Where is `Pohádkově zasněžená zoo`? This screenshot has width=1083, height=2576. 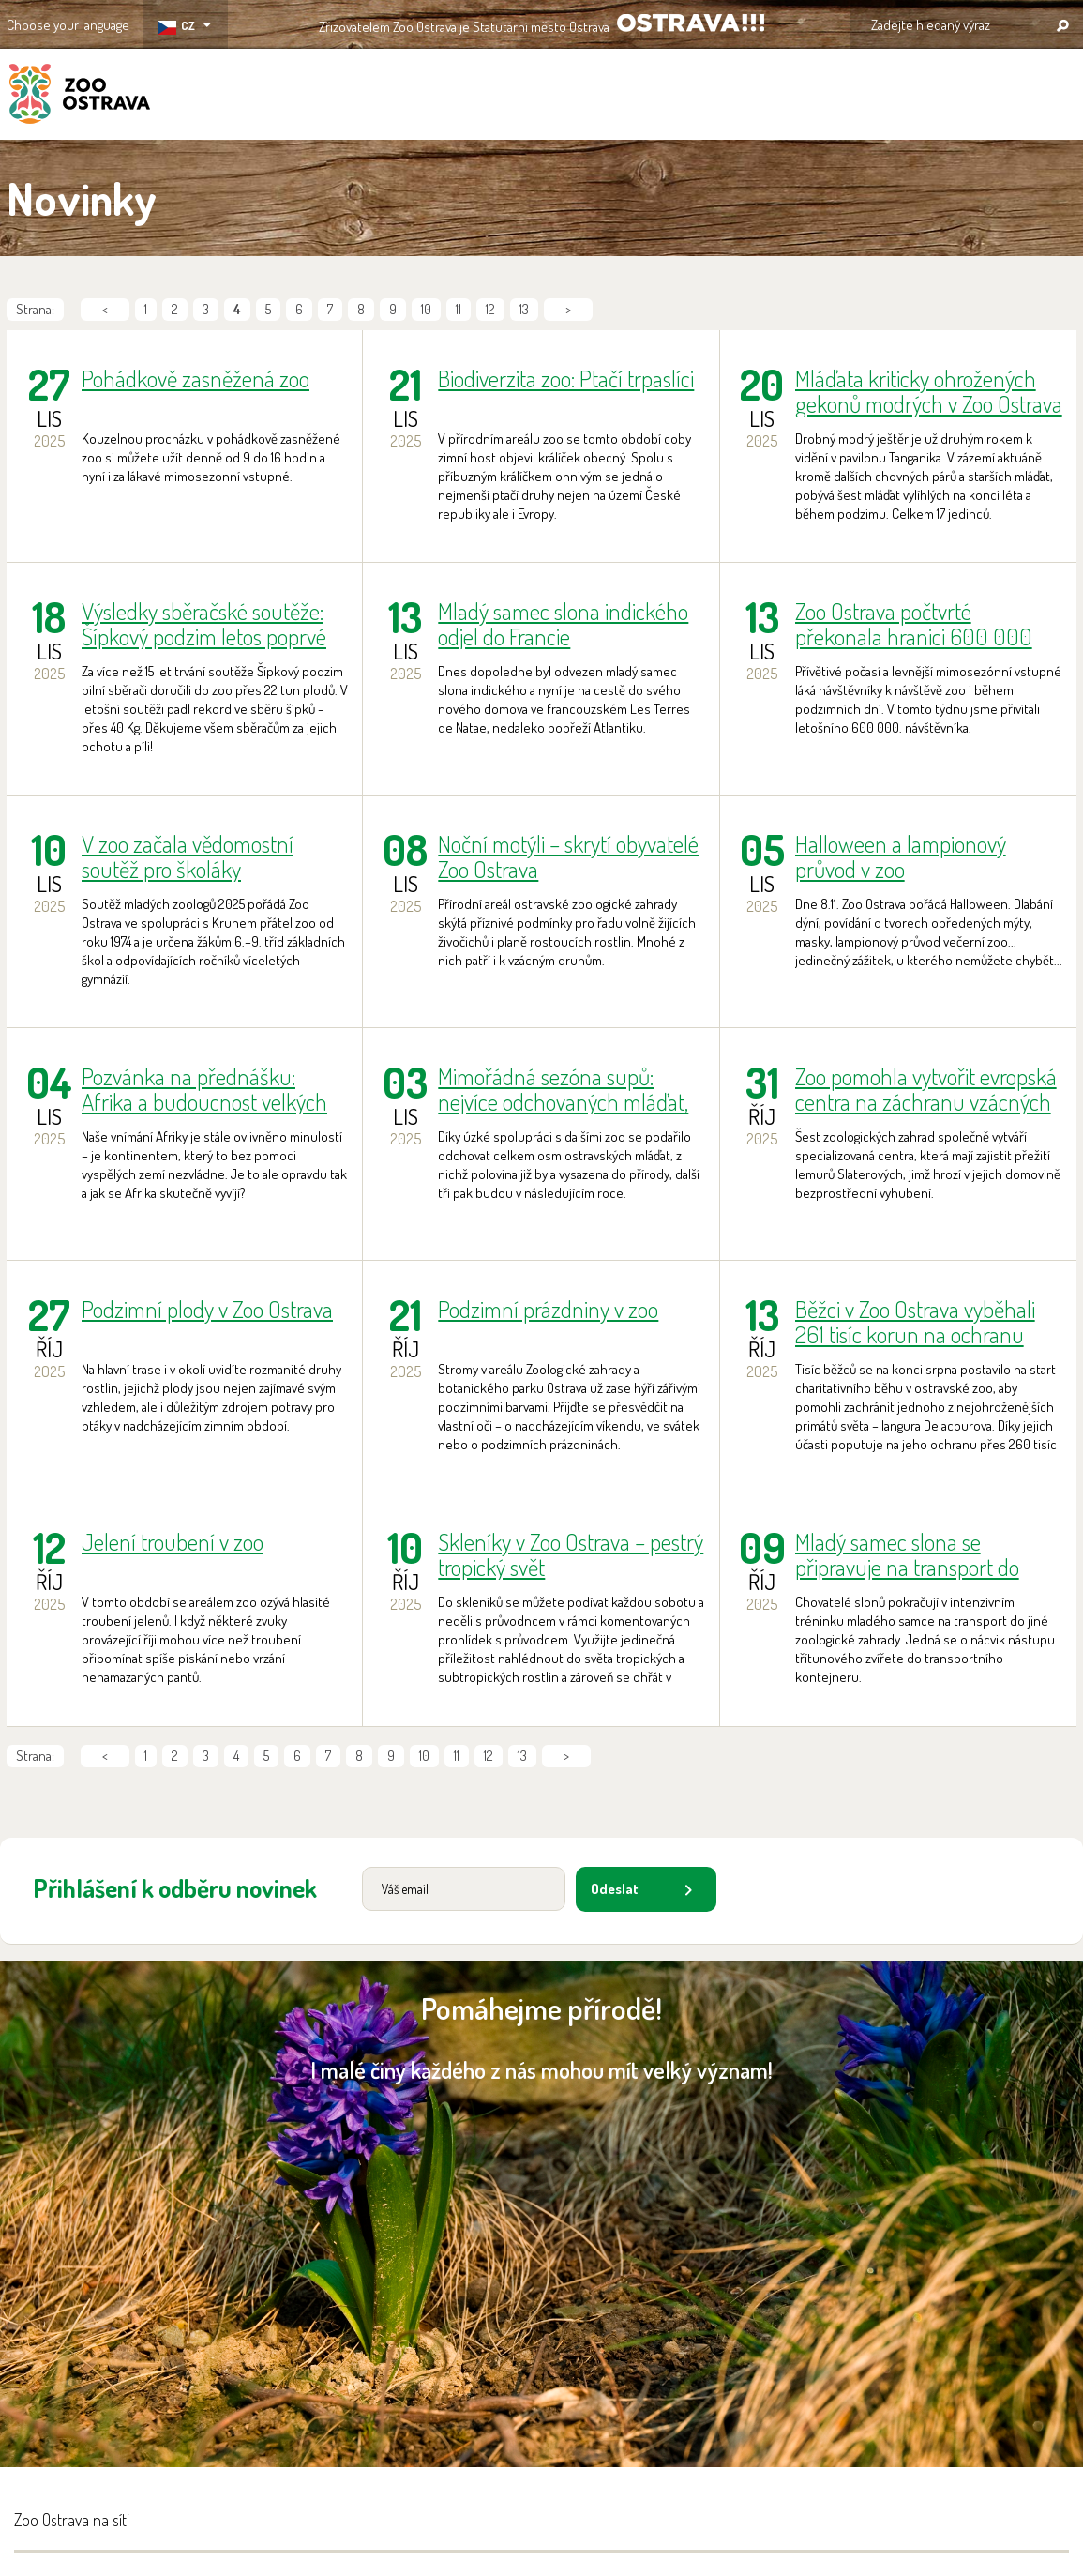 Pohádkově zasněžená zoo is located at coordinates (195, 379).